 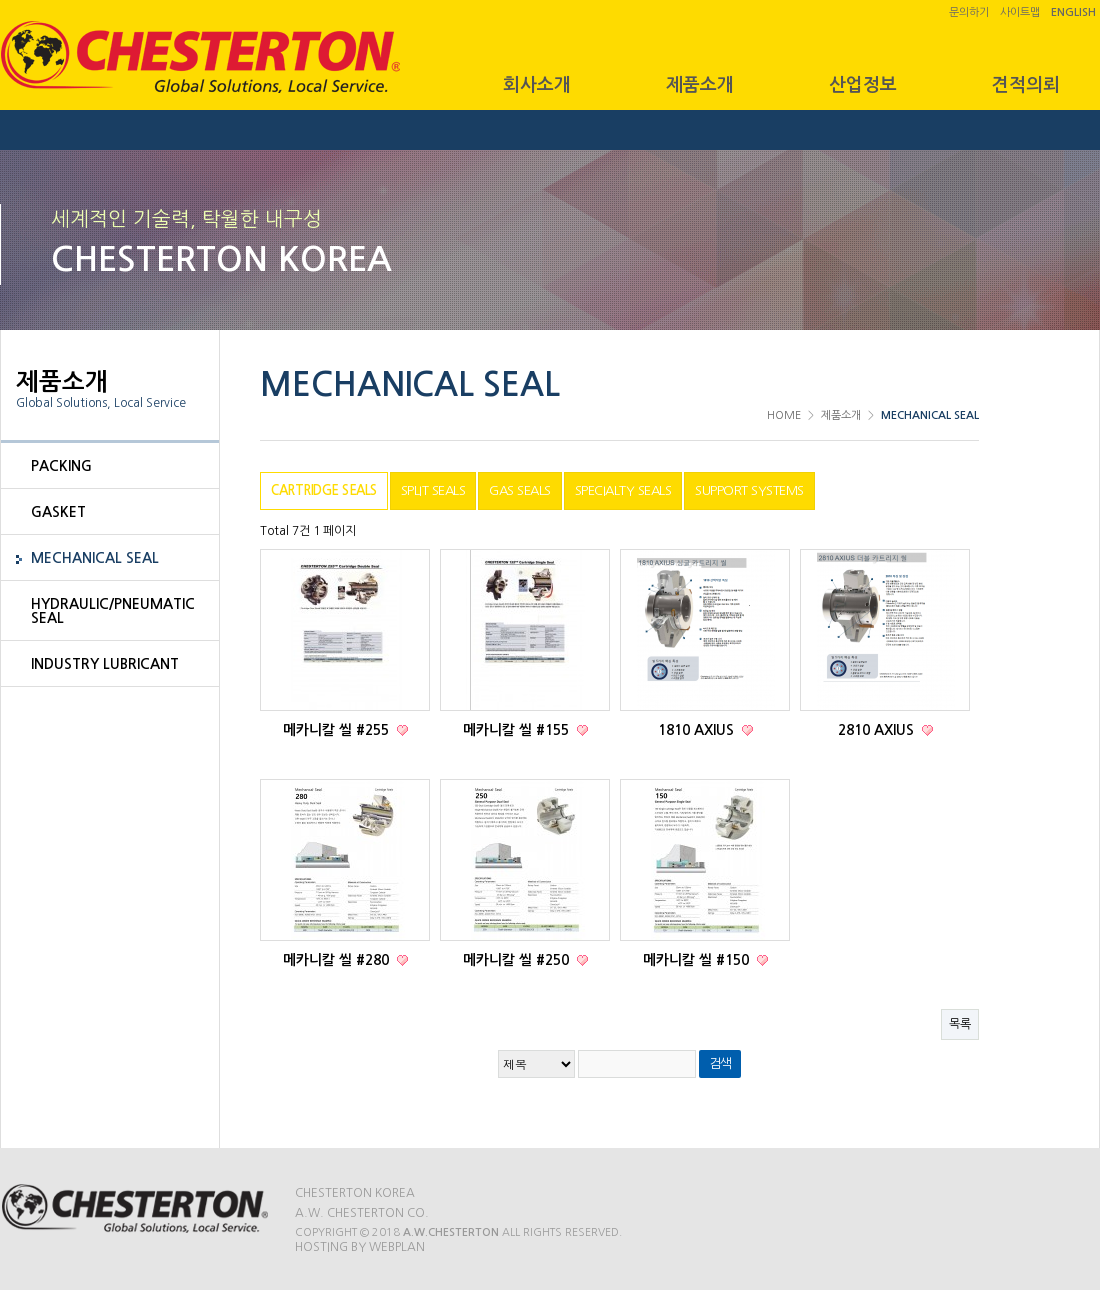 I want to click on HYDRAULIC/PNEUMATIC SEAL, so click(x=113, y=611).